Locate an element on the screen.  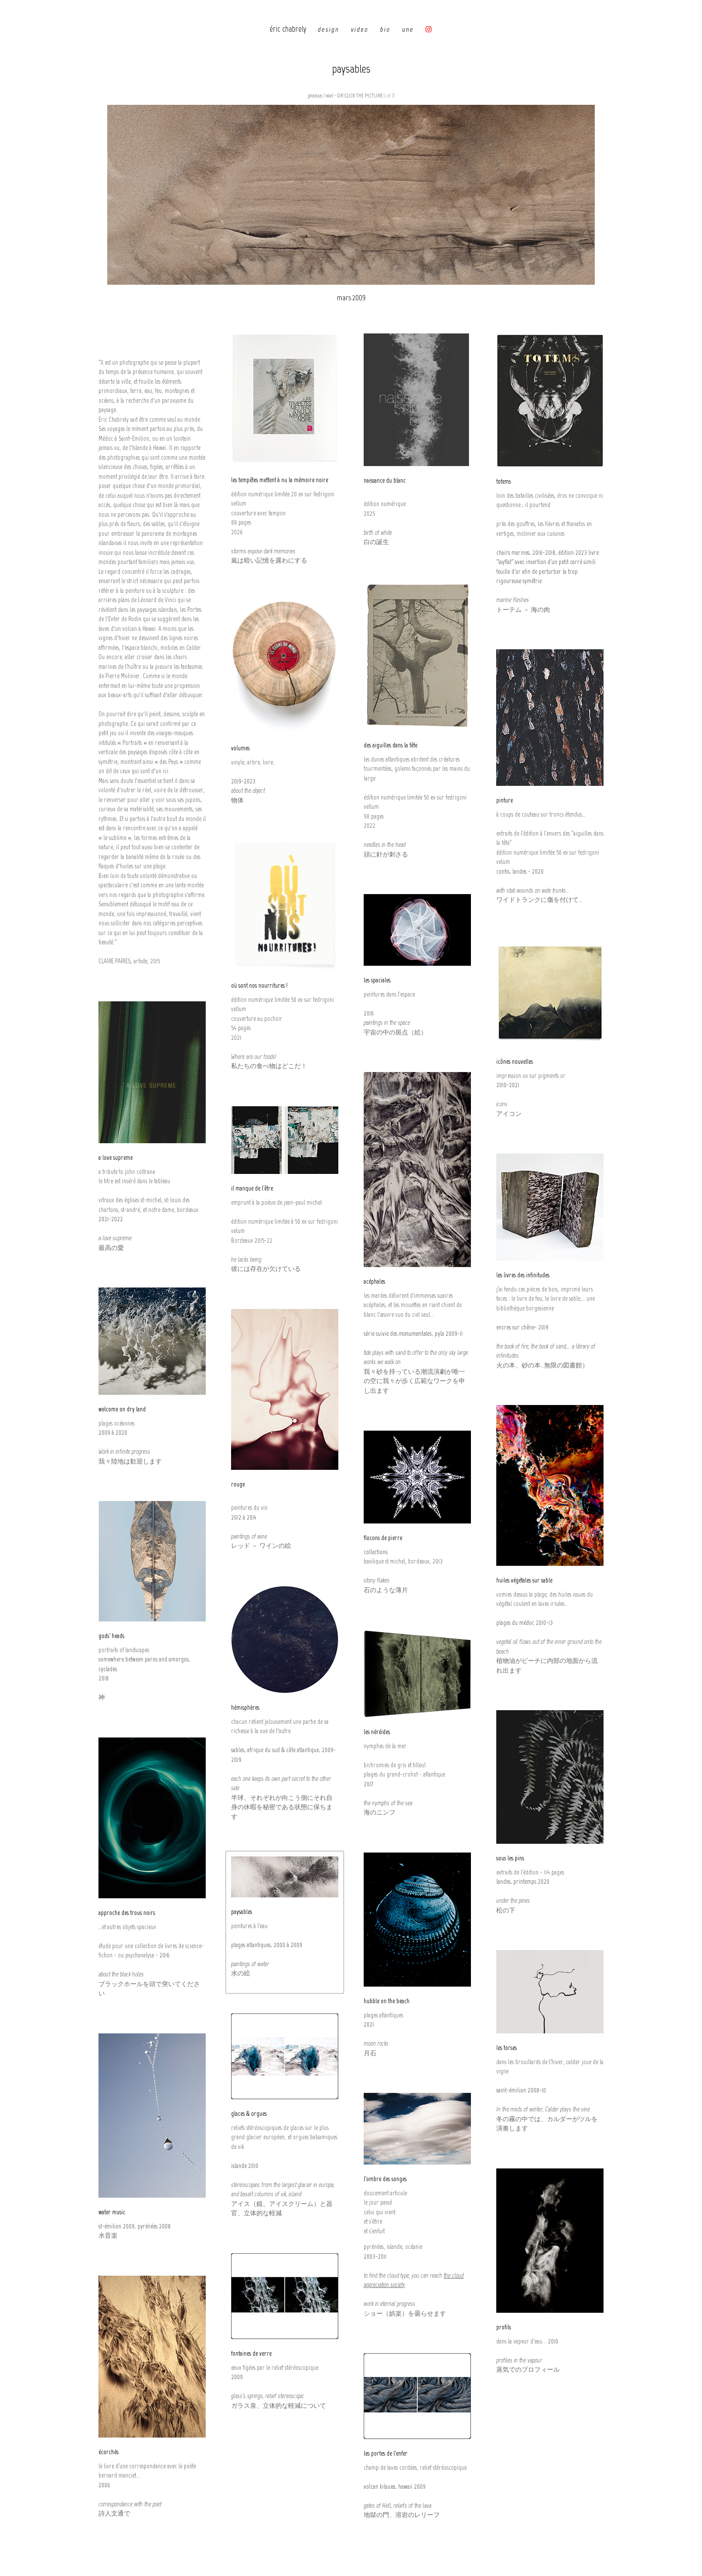
next - OR CLICK THE PICTURE is located at coordinates (354, 96).